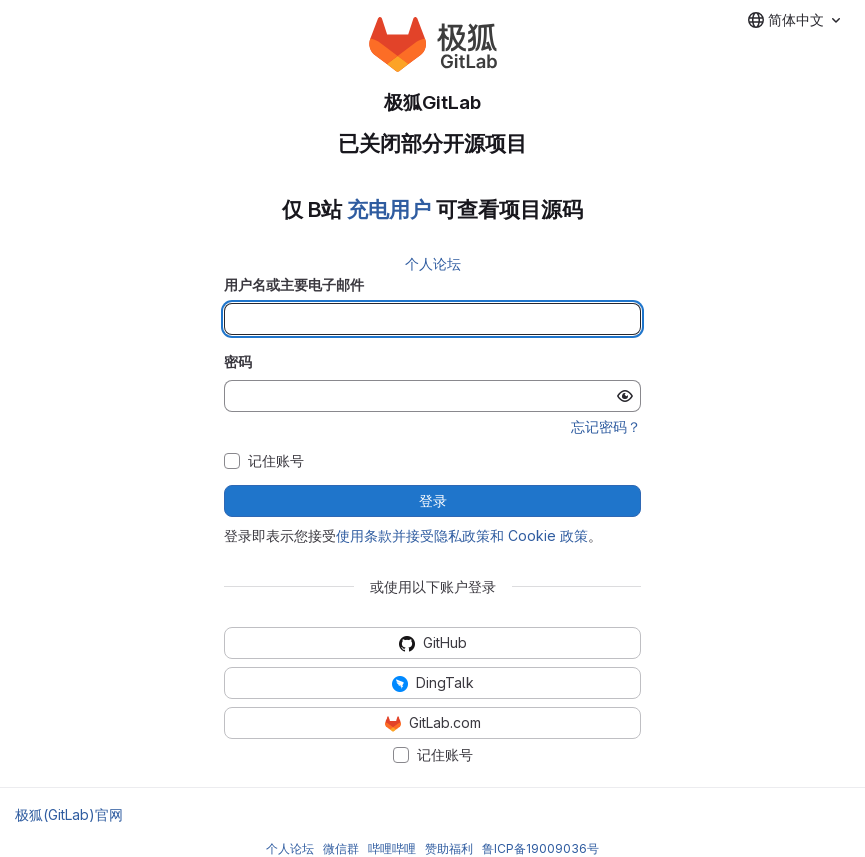 Image resolution: width=865 pixels, height=857 pixels. I want to click on 密码, so click(238, 361).